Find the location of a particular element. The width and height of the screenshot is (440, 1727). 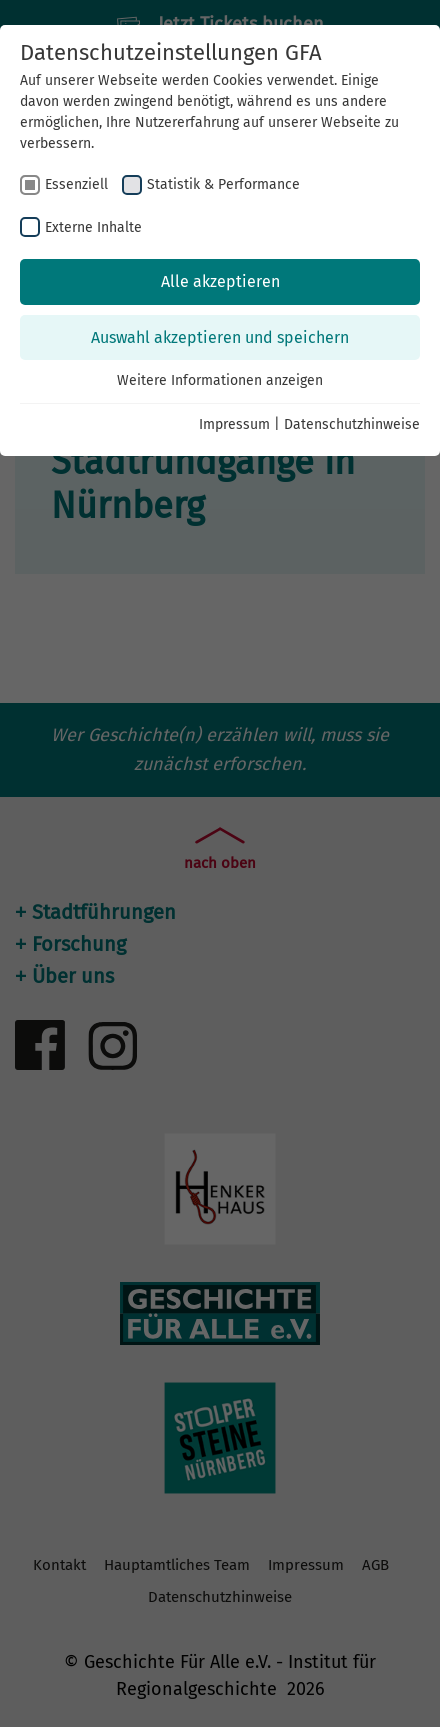

Weitere Informationen anzeigen is located at coordinates (220, 380).